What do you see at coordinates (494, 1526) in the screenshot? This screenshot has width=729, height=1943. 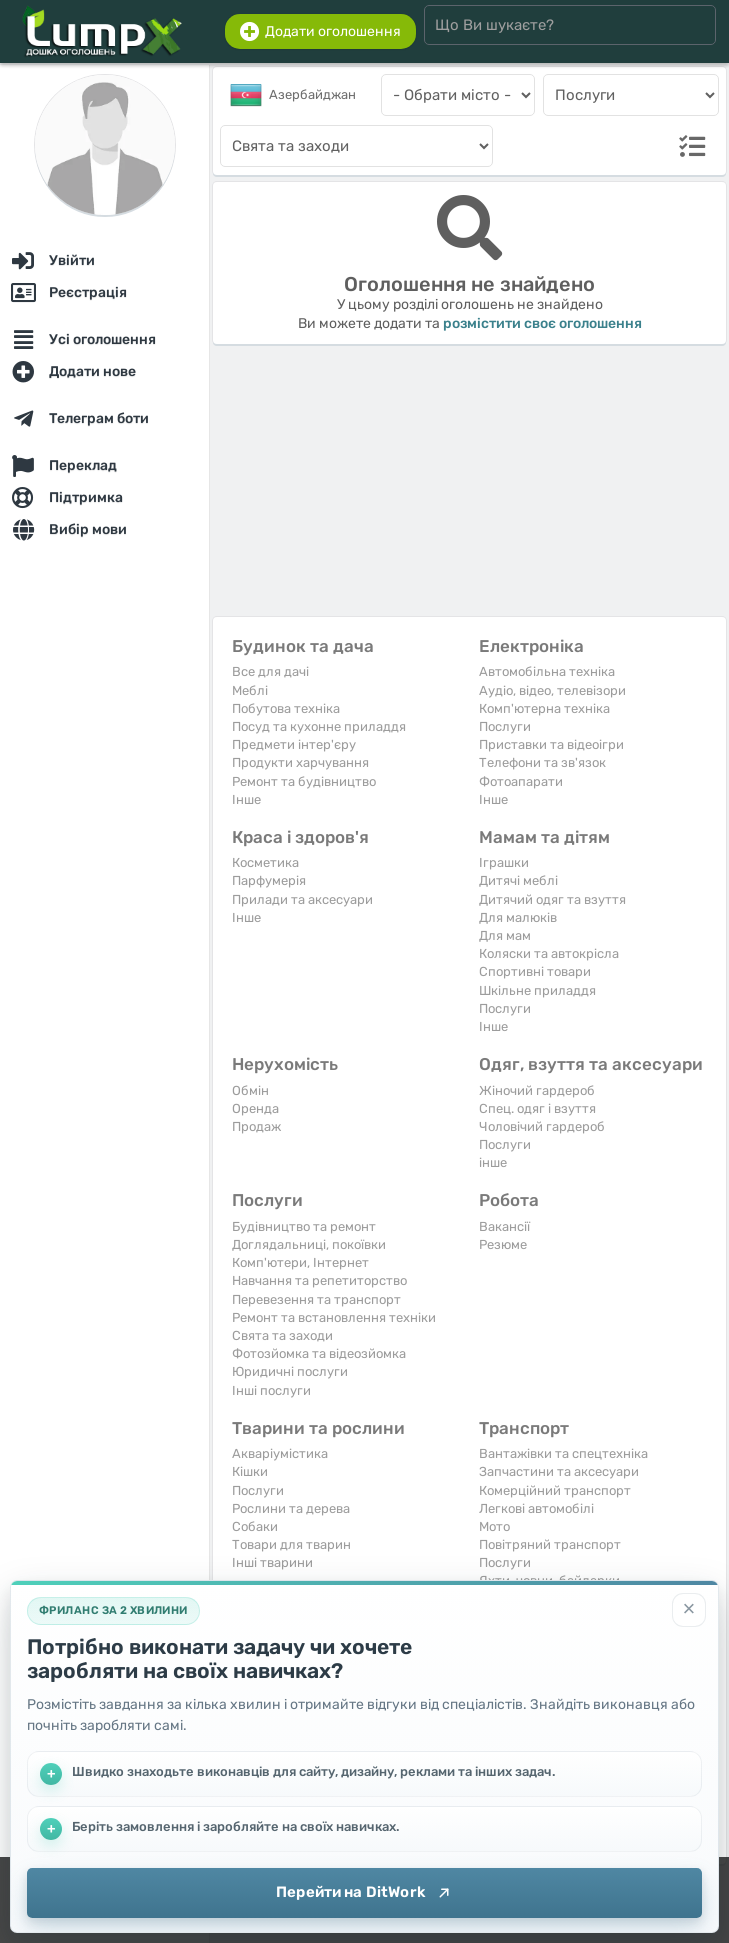 I see `Мото` at bounding box center [494, 1526].